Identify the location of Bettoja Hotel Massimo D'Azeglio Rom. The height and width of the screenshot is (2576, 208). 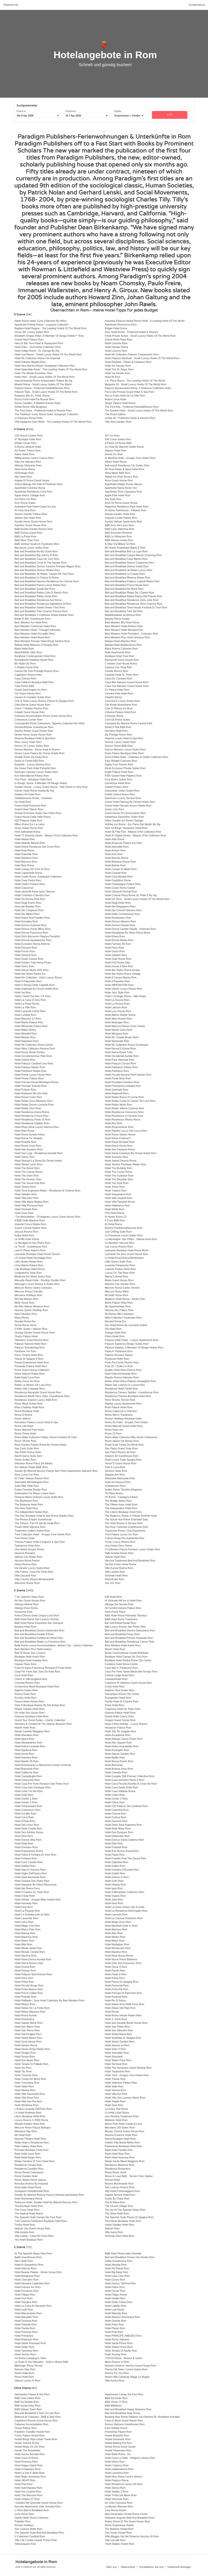
(36, 645).